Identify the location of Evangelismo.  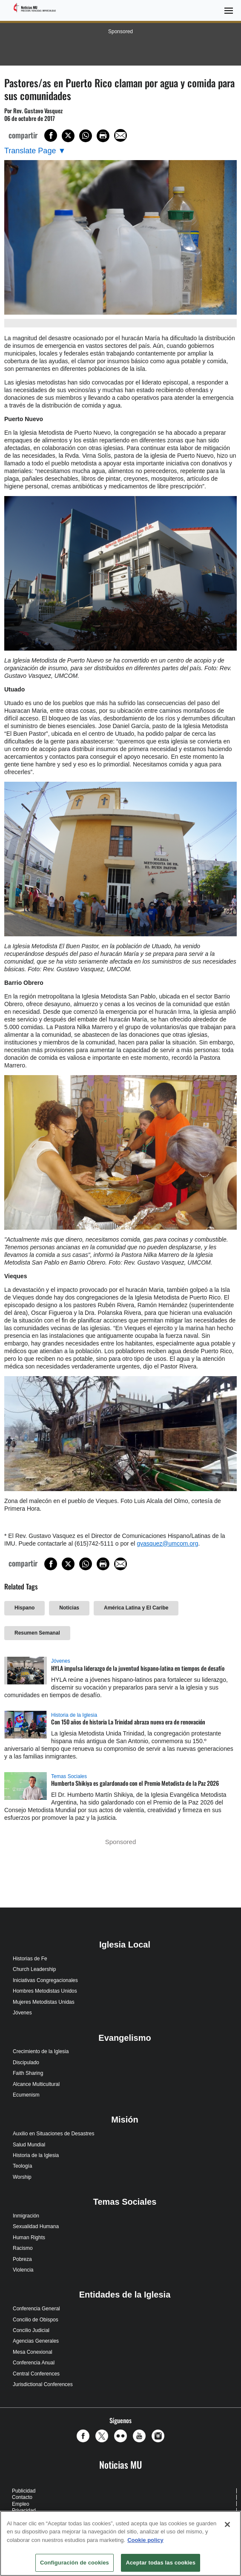
(124, 2037).